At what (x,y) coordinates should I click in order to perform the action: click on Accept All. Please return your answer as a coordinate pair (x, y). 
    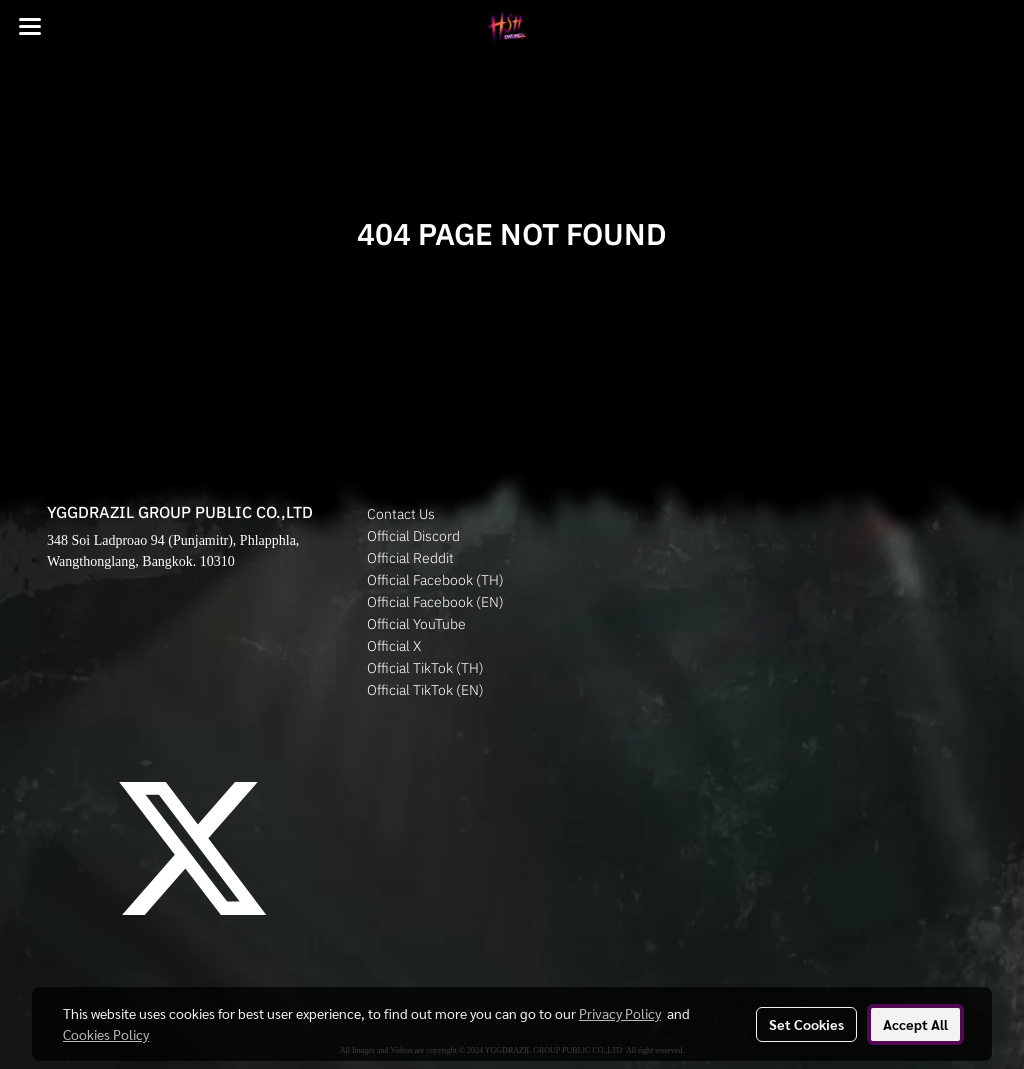
    Looking at the image, I should click on (915, 1024).